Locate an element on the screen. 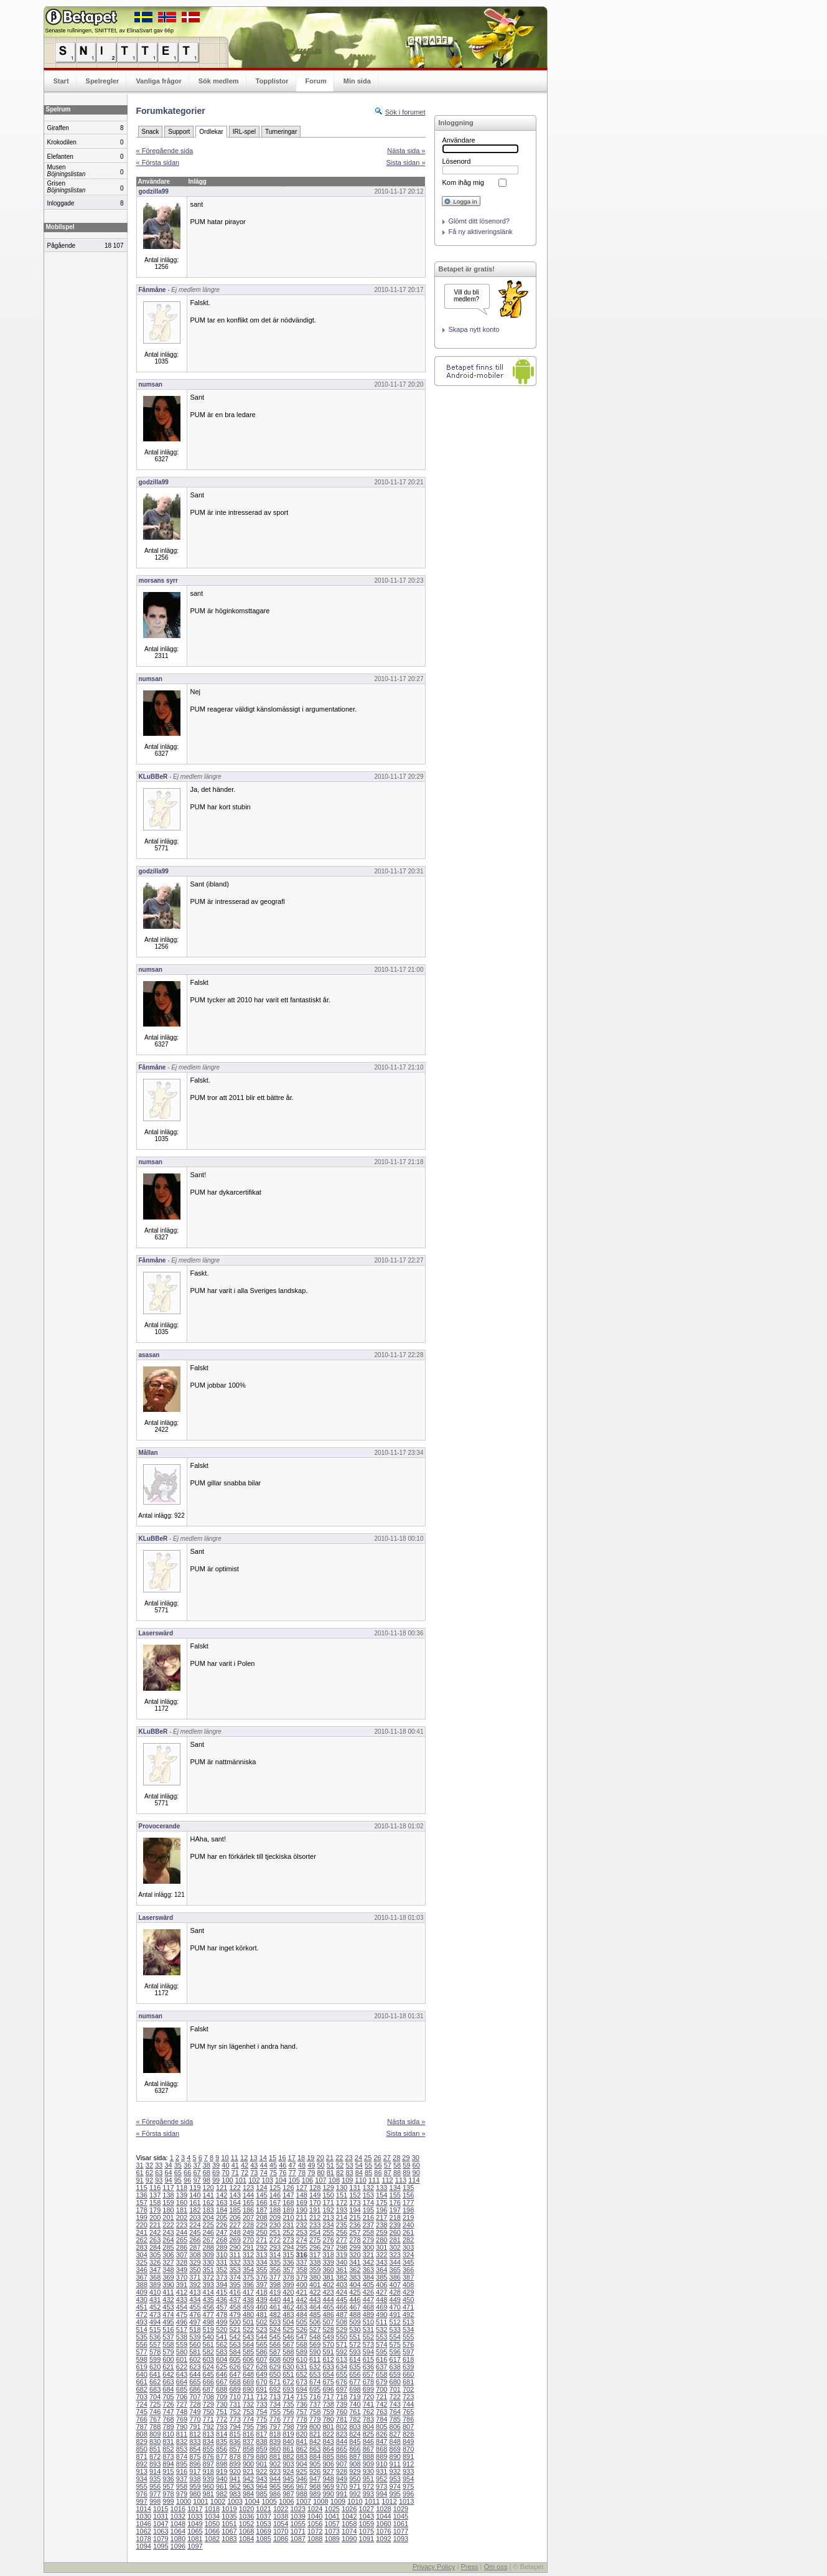 This screenshot has height=2576, width=827. 797 is located at coordinates (275, 2426).